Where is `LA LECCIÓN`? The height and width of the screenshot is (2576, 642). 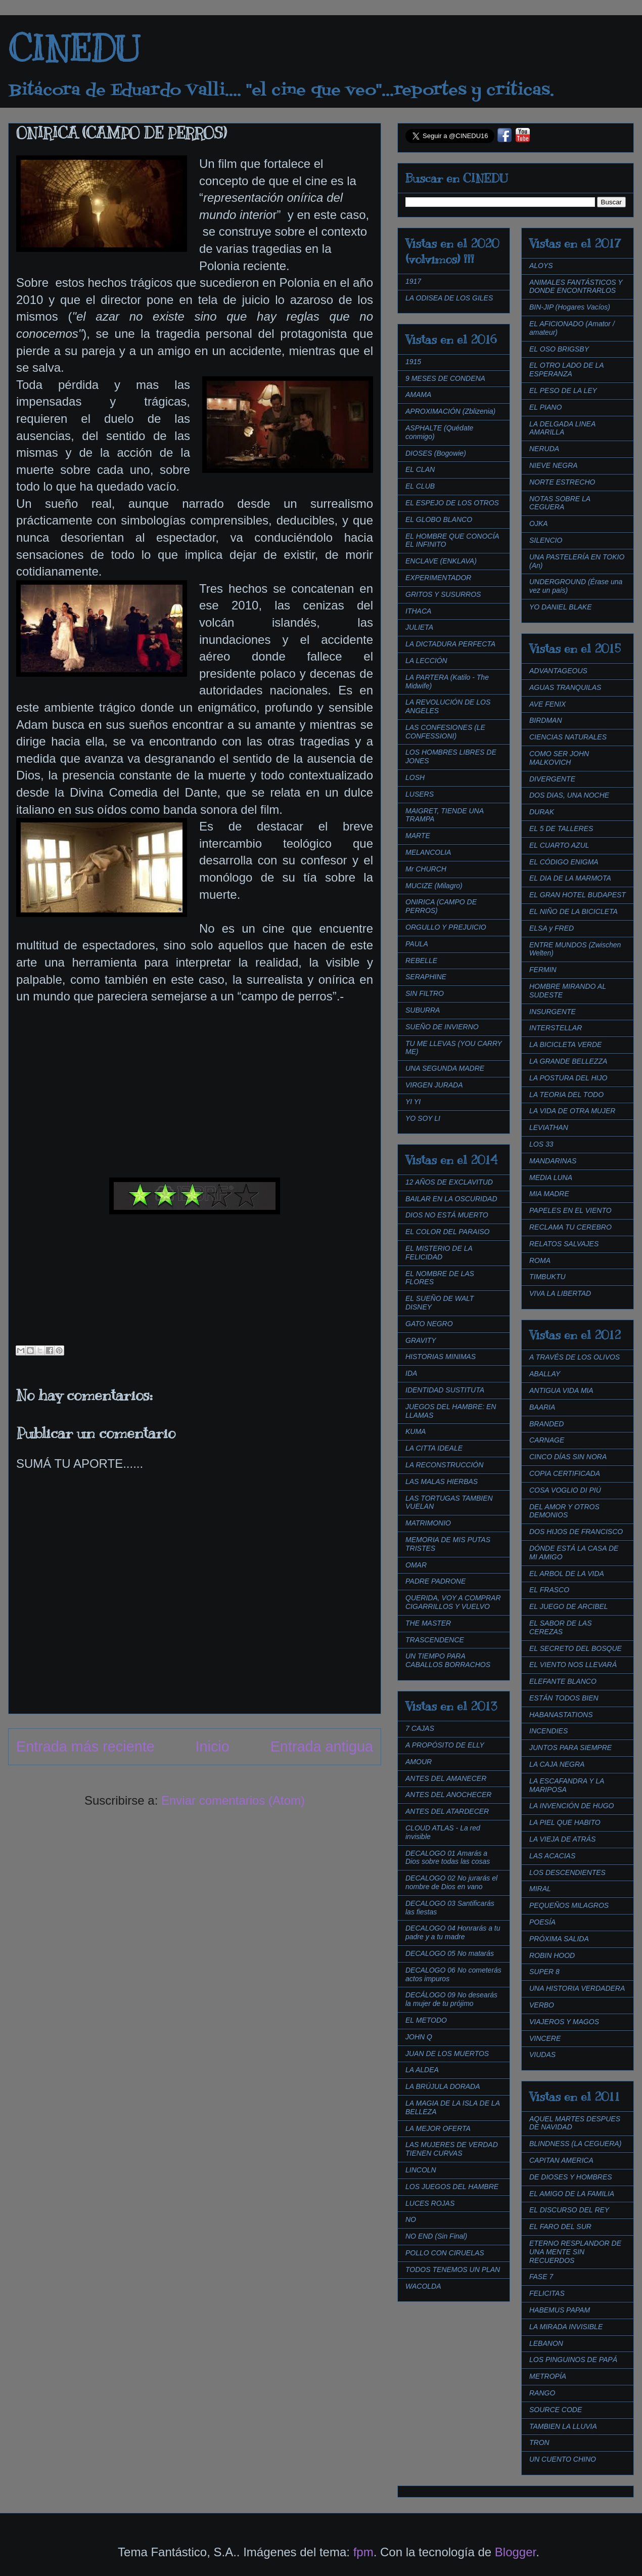
LA LECCIÓN is located at coordinates (426, 661).